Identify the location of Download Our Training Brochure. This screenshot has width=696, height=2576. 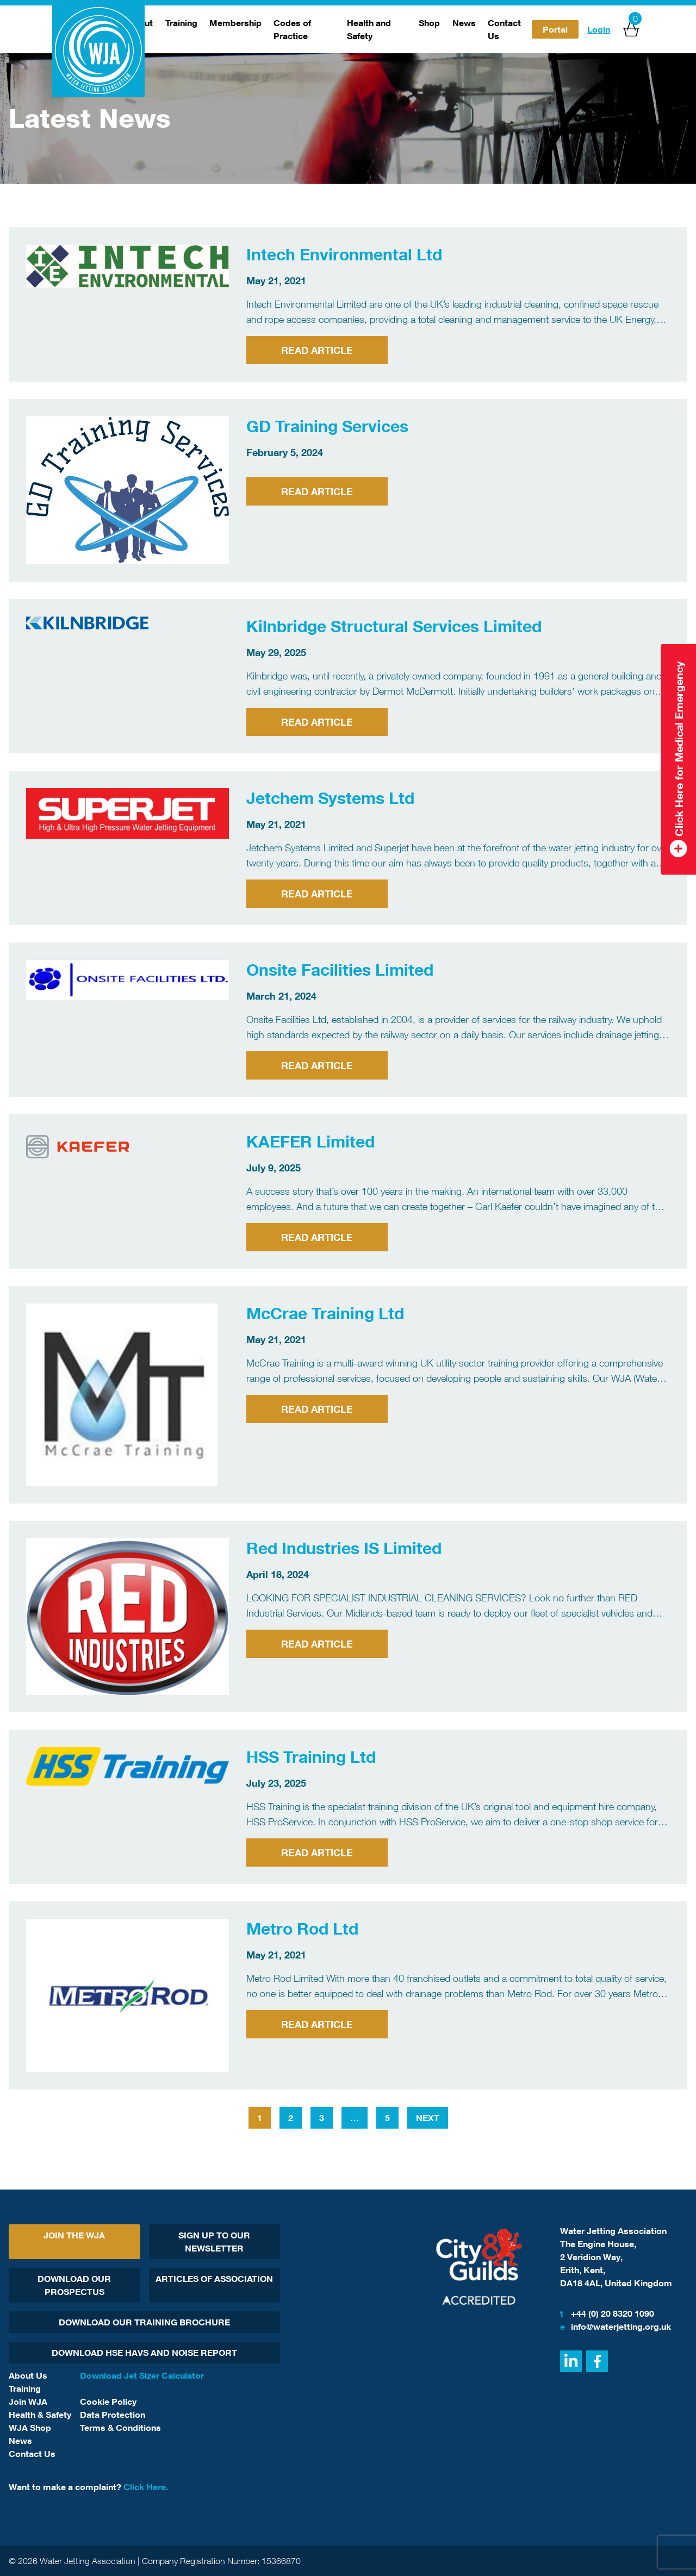
(144, 2322).